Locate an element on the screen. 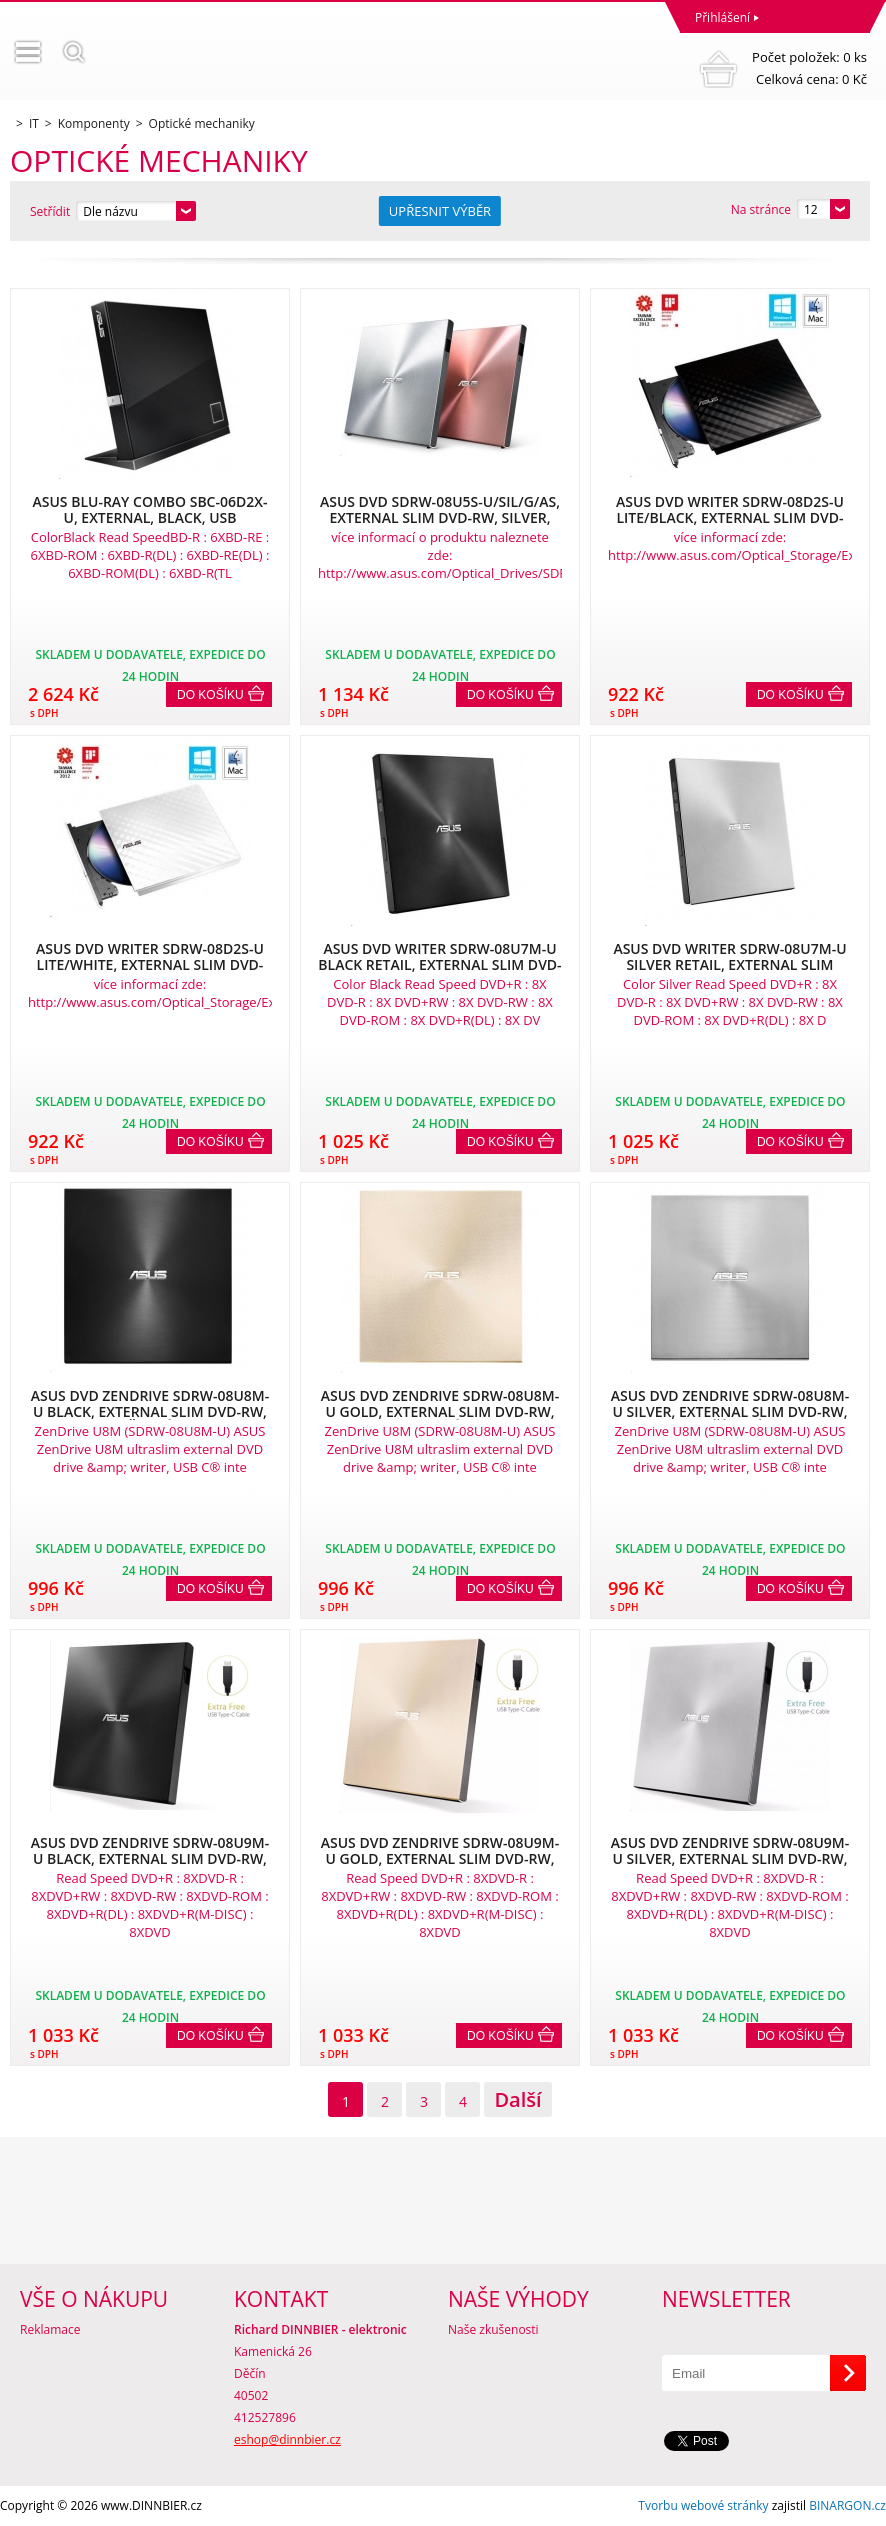  eshop@dinnbier.cz is located at coordinates (287, 2439).